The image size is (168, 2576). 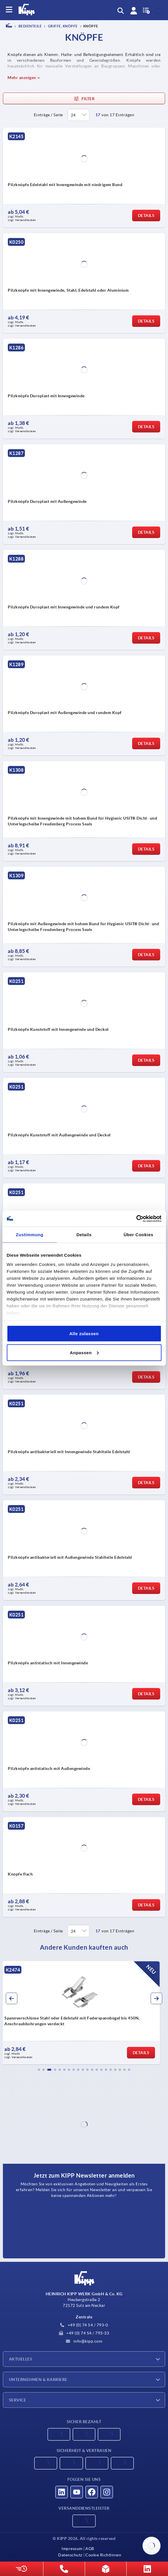 I want to click on AGB, so click(x=89, y=2549).